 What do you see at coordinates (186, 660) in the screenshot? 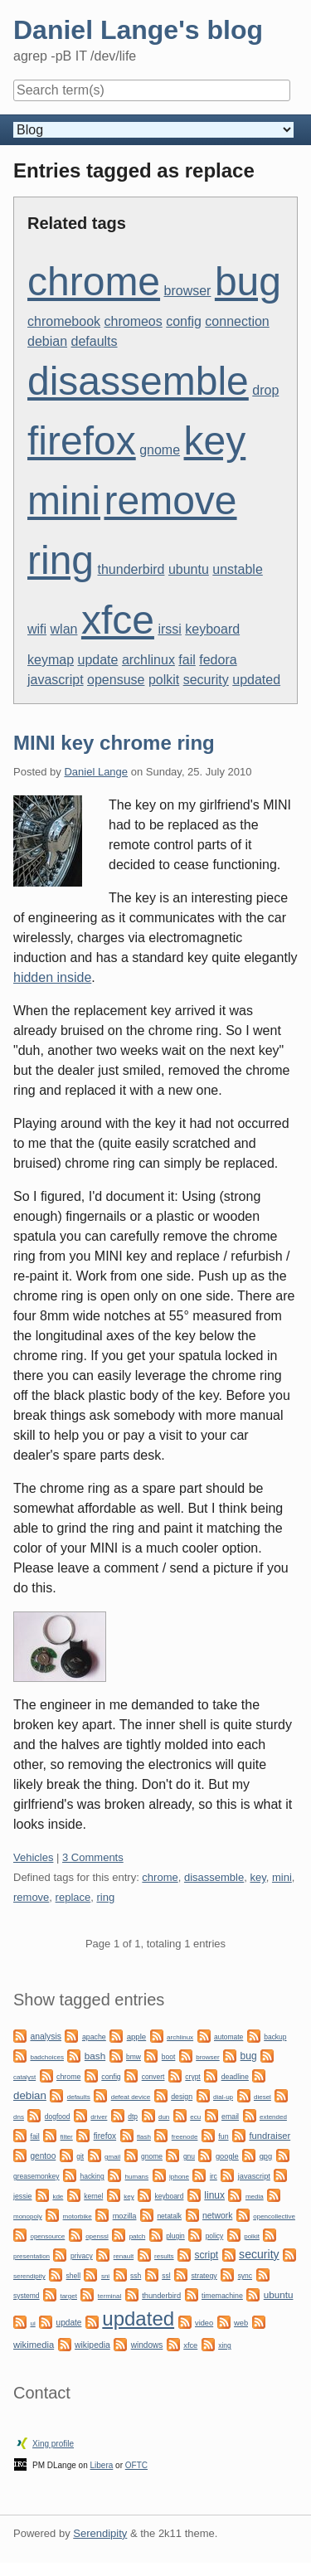
I see `fail` at bounding box center [186, 660].